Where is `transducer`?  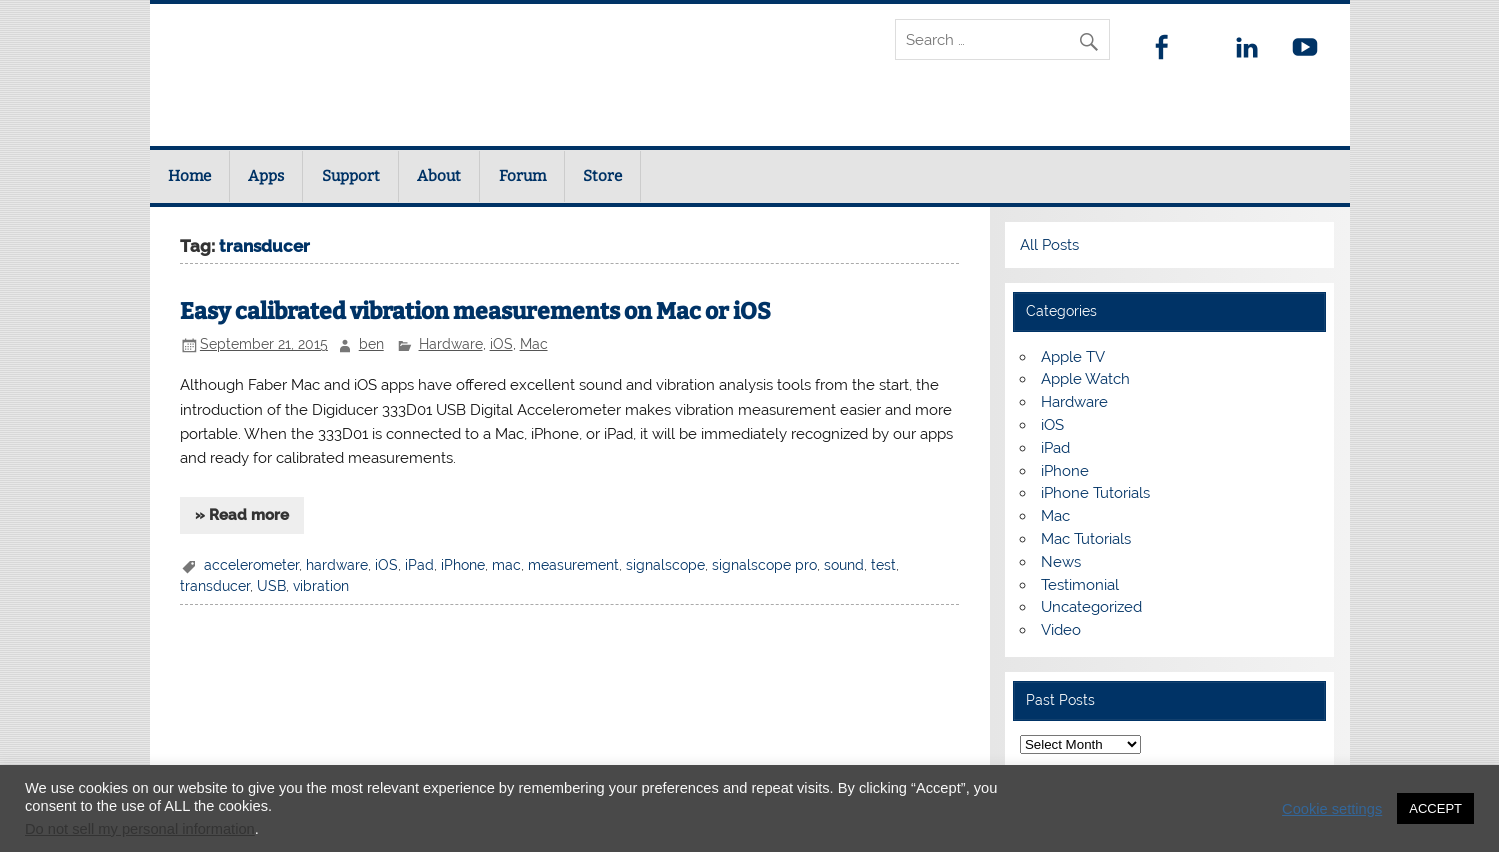
transducer is located at coordinates (215, 586).